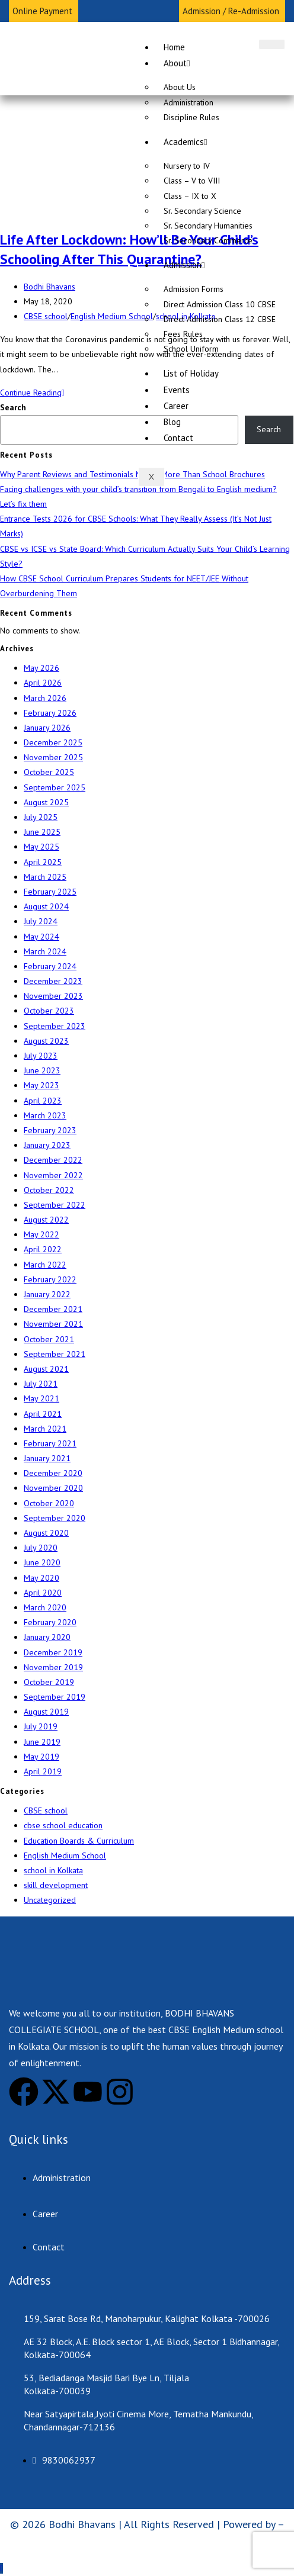  What do you see at coordinates (46, 1219) in the screenshot?
I see `August 2022` at bounding box center [46, 1219].